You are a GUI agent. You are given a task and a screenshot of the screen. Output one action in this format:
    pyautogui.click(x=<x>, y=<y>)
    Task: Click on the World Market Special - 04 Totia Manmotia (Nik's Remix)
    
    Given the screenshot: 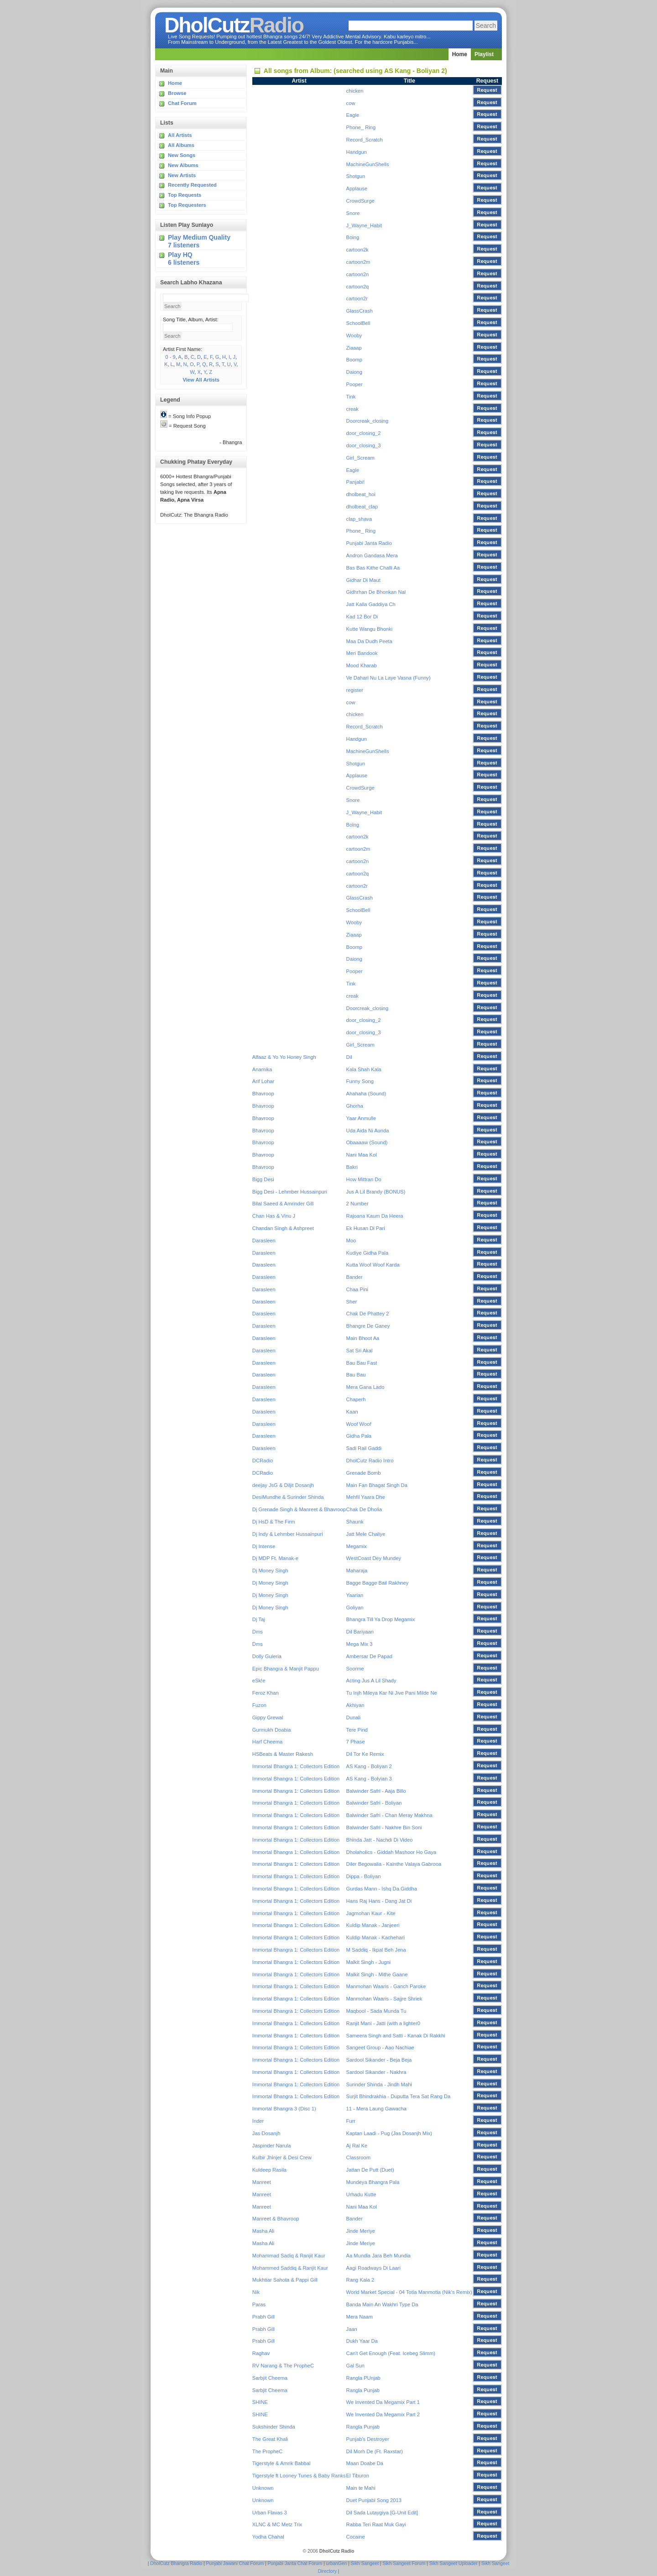 What is the action you would take?
    pyautogui.click(x=409, y=2292)
    